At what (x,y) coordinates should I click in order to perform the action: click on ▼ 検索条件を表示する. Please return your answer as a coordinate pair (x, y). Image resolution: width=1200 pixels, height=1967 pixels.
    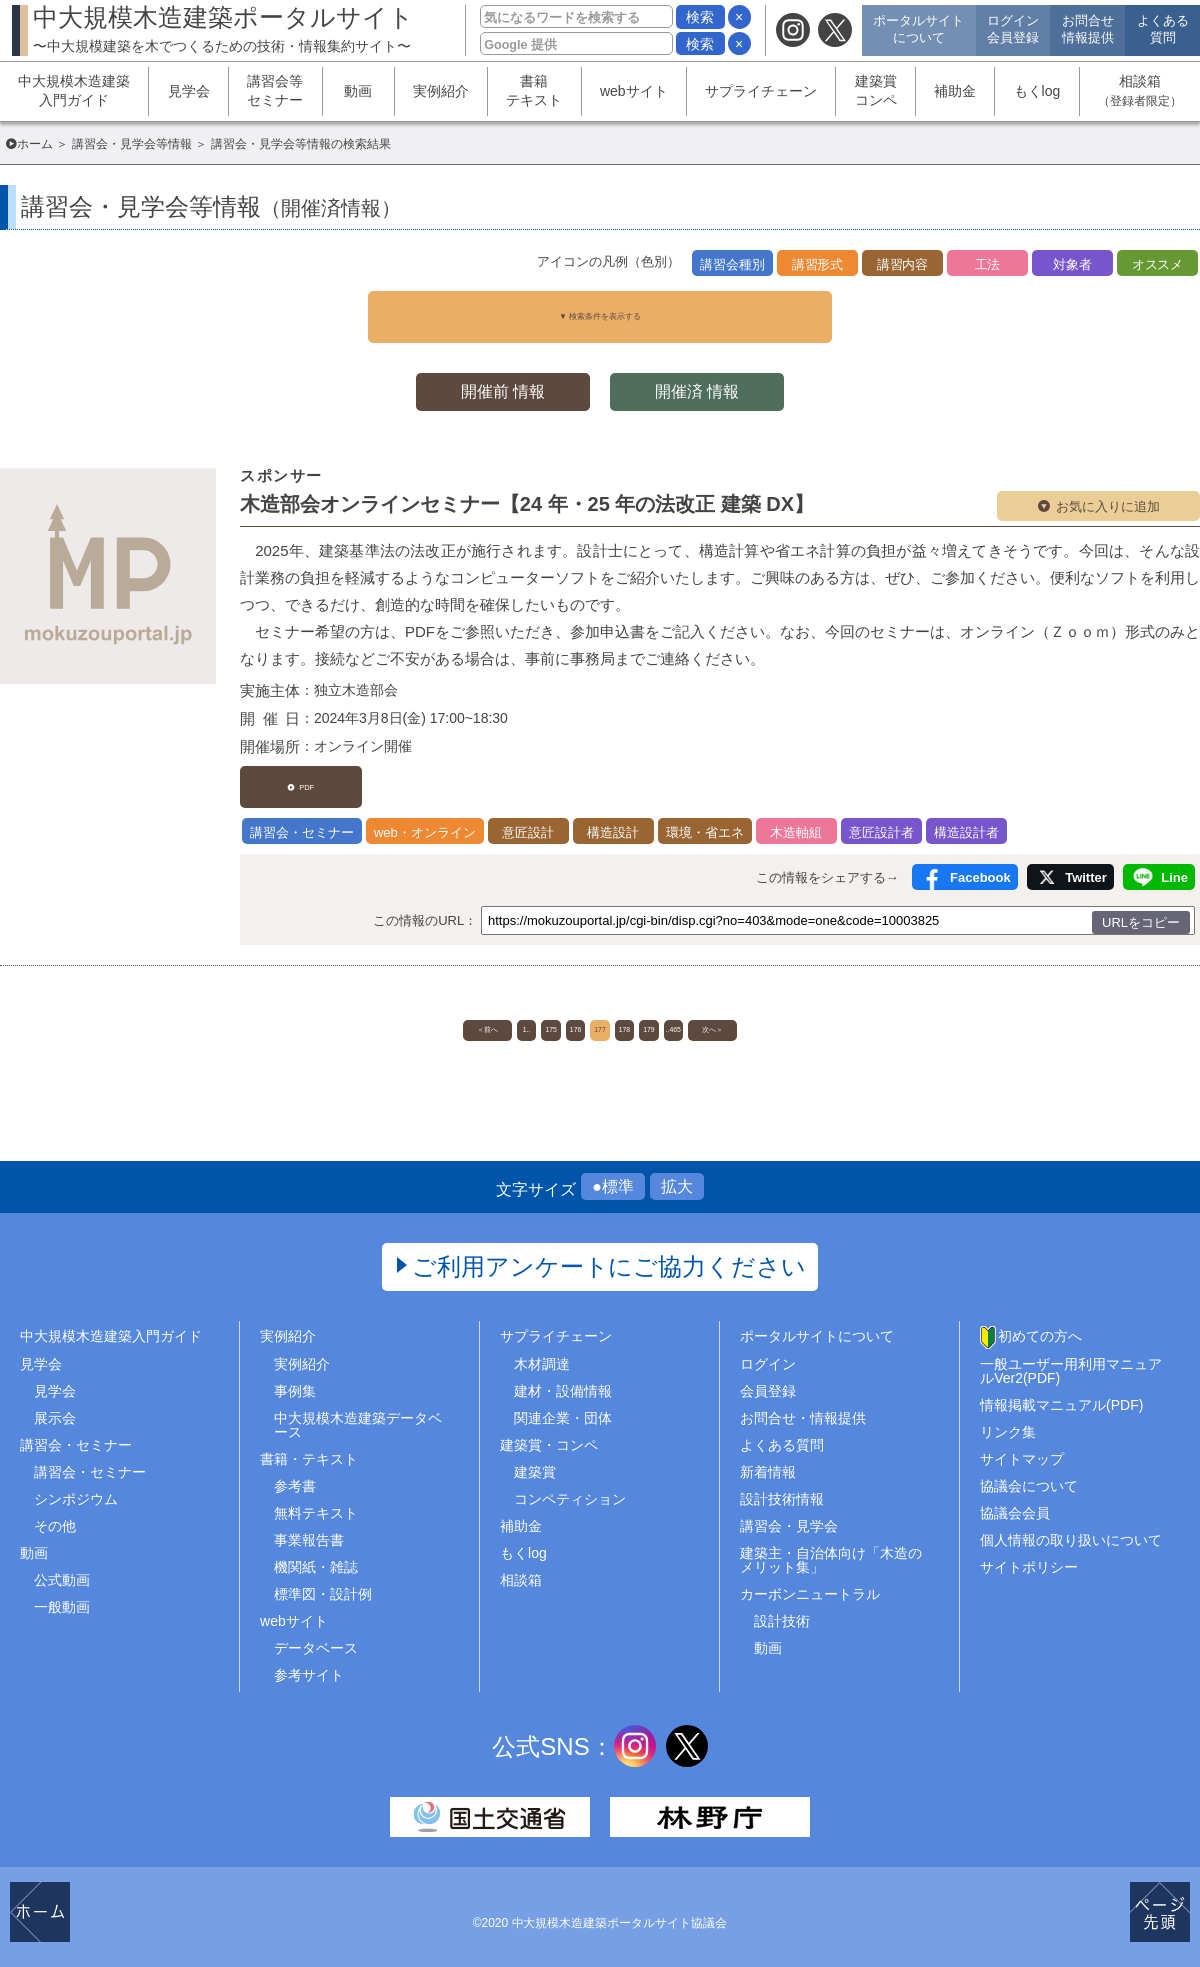
    Looking at the image, I should click on (600, 309).